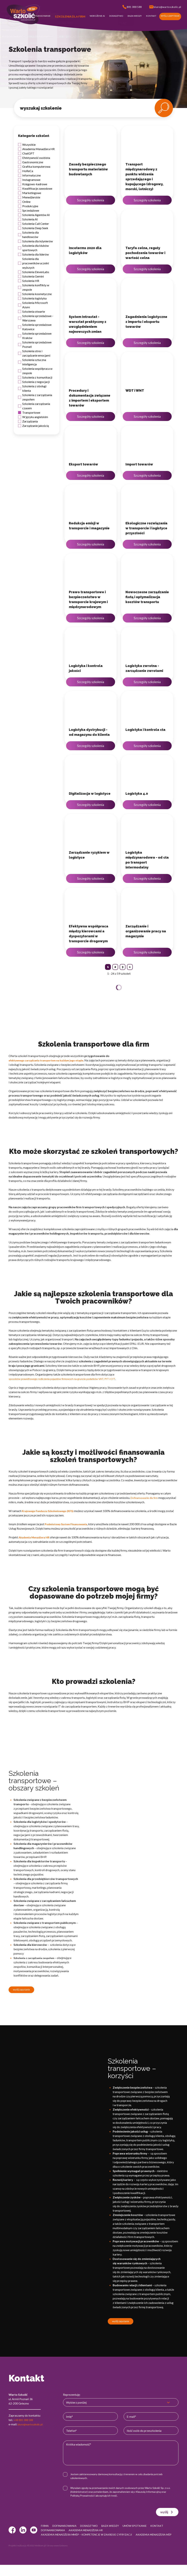 This screenshot has width=187, height=2576. Describe the element at coordinates (24, 201) in the screenshot. I see `Online` at that location.